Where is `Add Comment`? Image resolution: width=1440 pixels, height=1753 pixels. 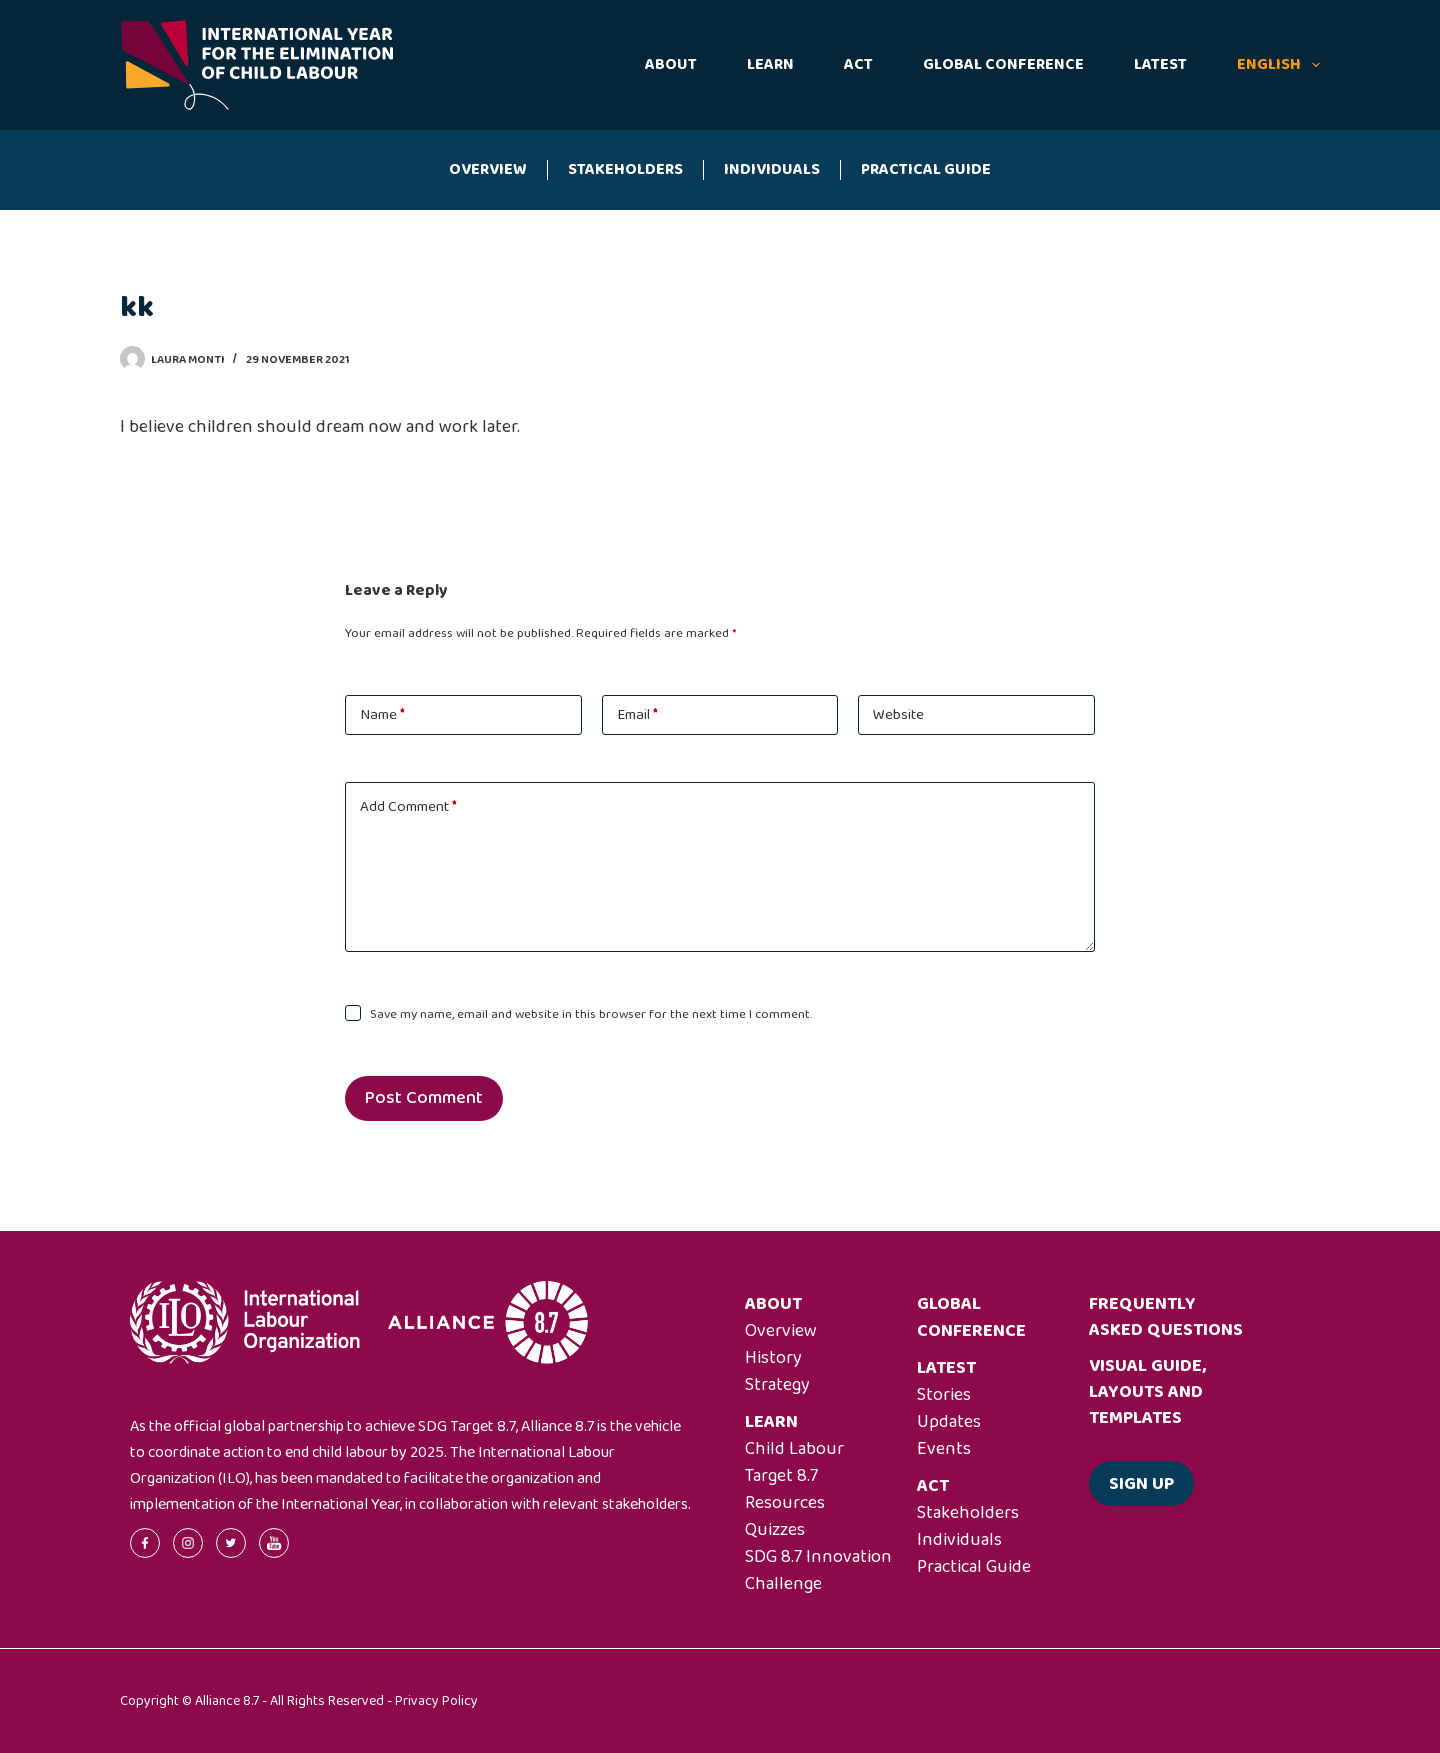 Add Comment is located at coordinates (408, 807).